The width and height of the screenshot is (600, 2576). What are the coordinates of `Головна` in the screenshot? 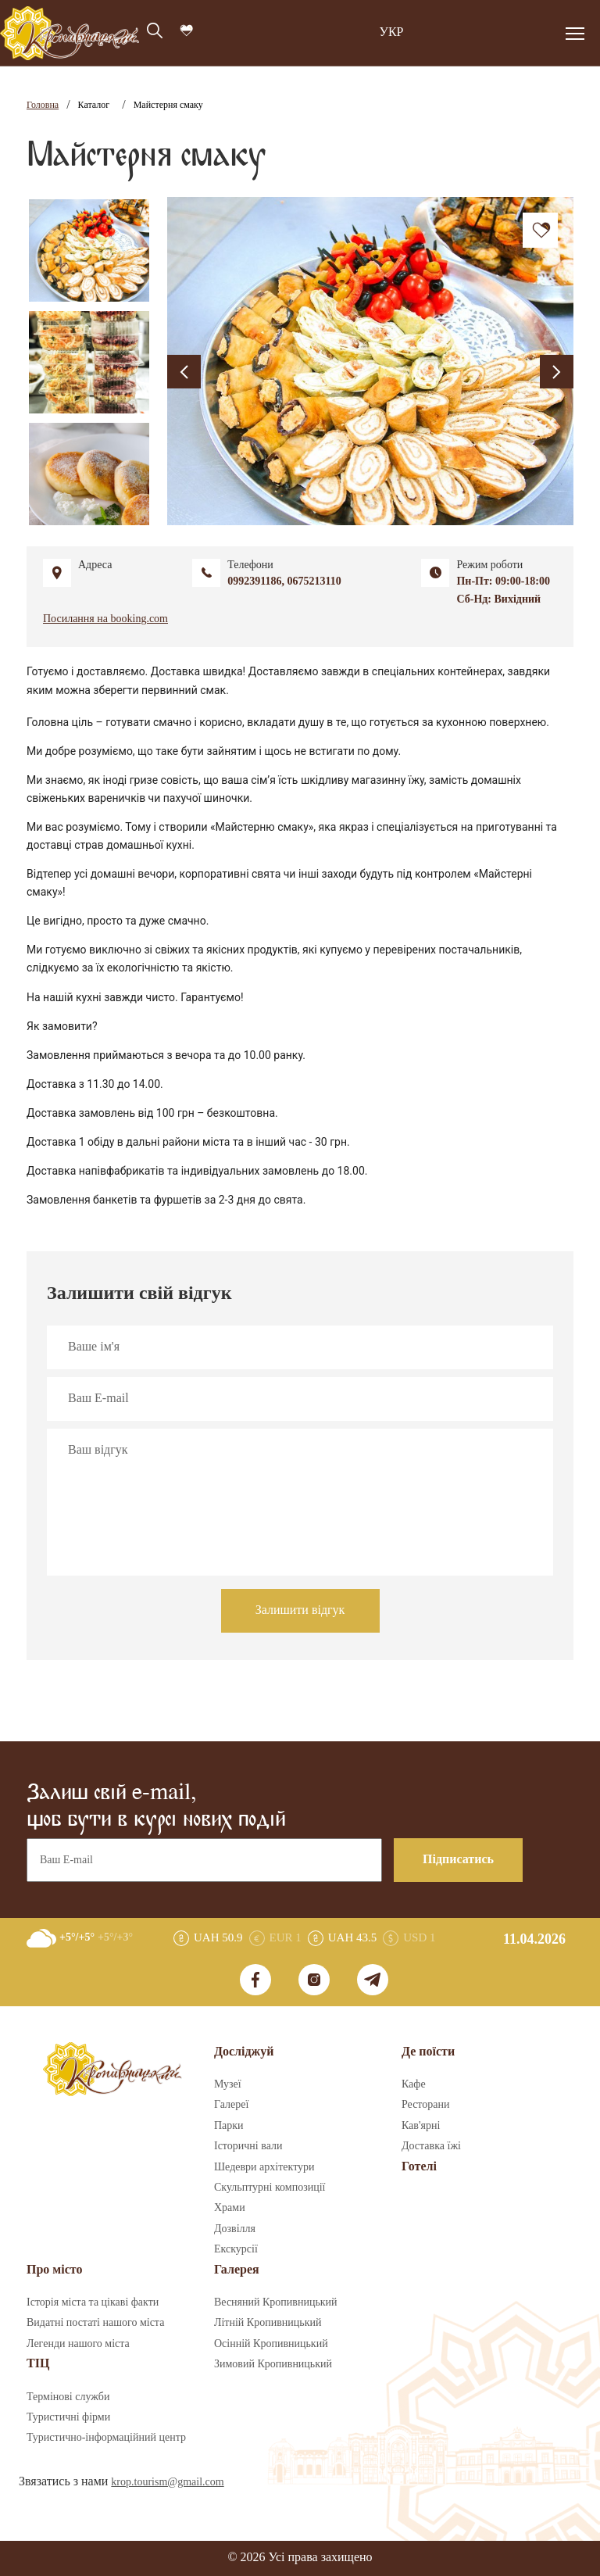 It's located at (43, 105).